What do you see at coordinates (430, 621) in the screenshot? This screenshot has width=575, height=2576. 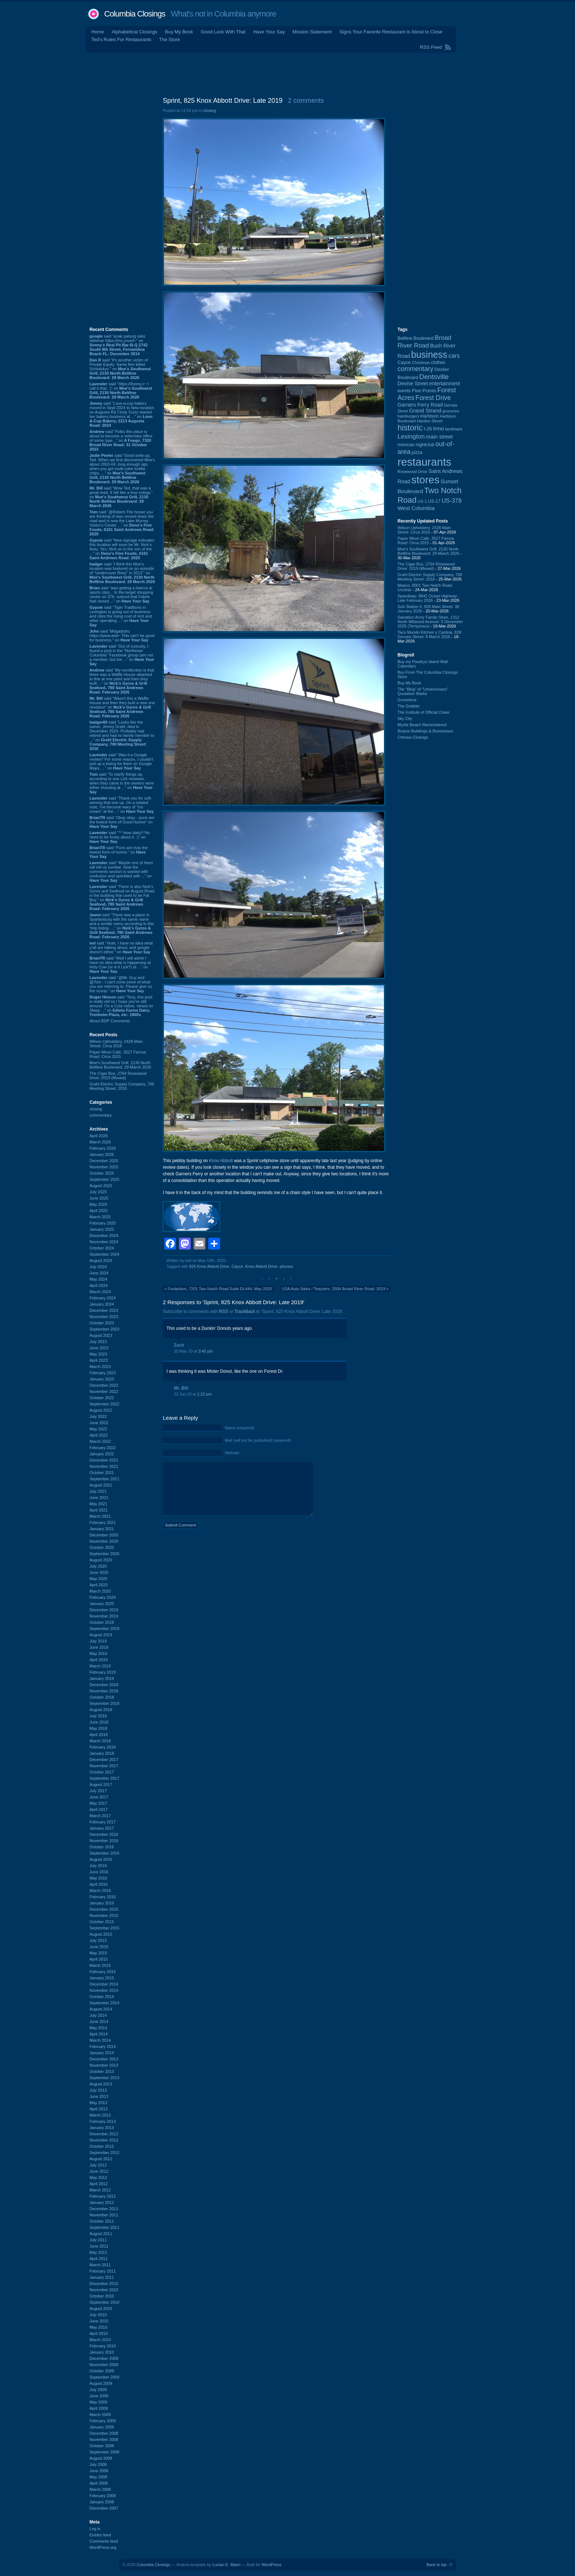 I see `Salvation Army Family Store, 1312 North Millwood Avenue: 5 December 2025 (Temporary)` at bounding box center [430, 621].